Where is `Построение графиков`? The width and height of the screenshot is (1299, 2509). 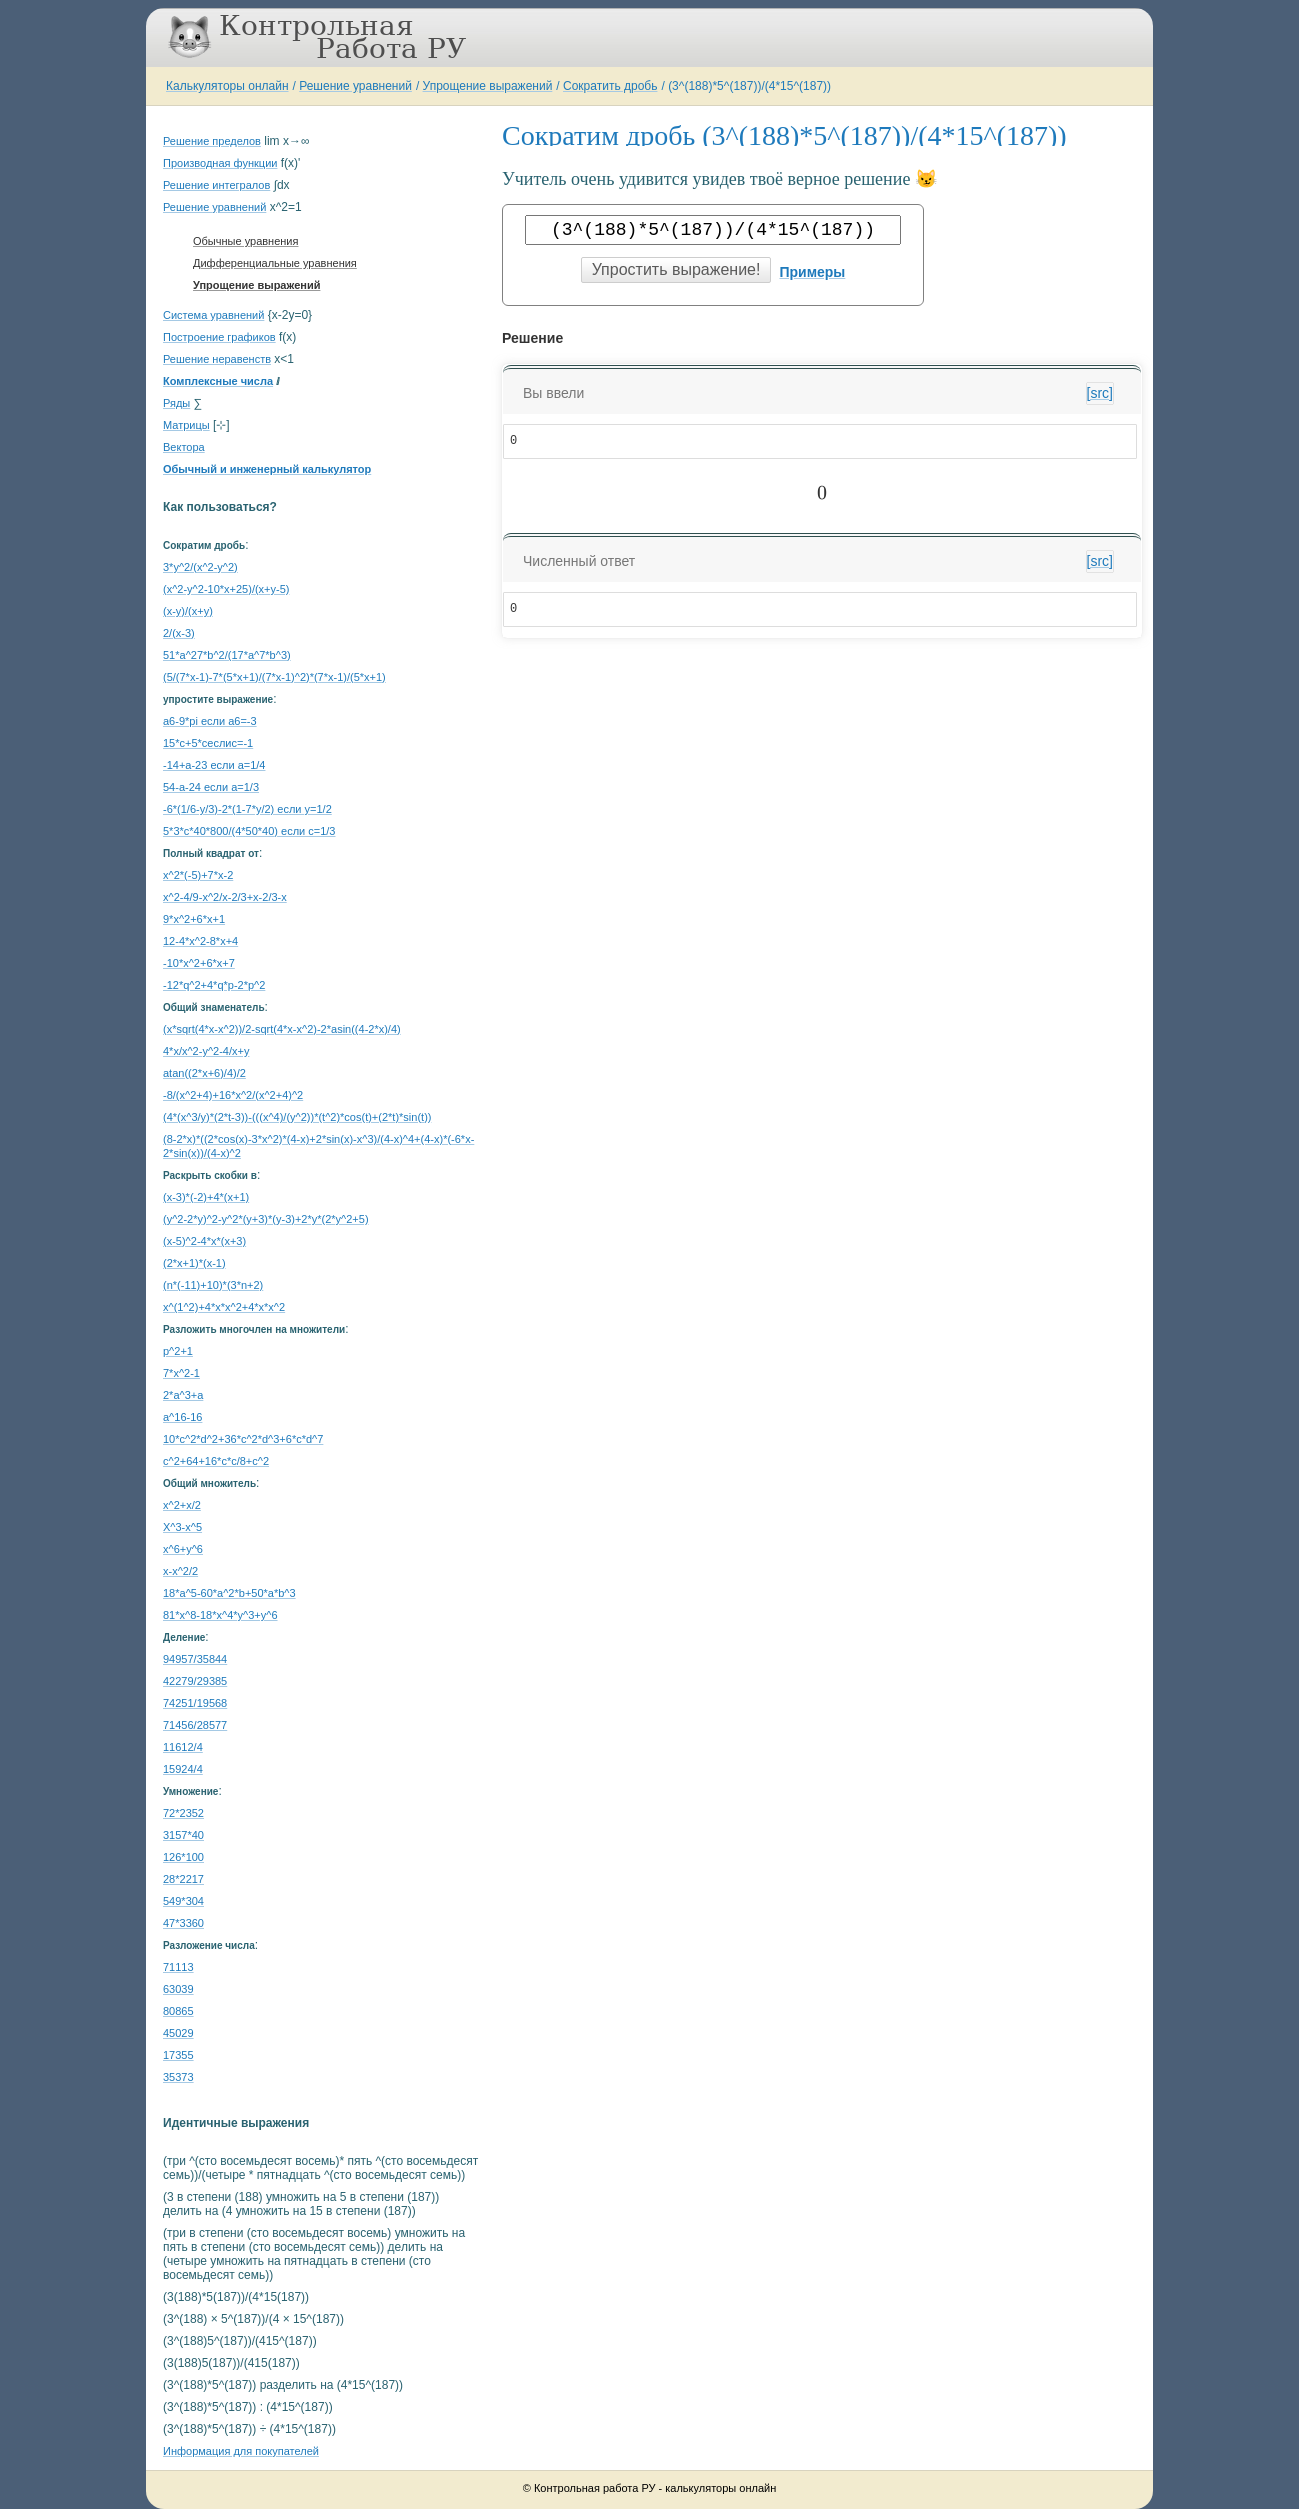
Построение графиков is located at coordinates (219, 337).